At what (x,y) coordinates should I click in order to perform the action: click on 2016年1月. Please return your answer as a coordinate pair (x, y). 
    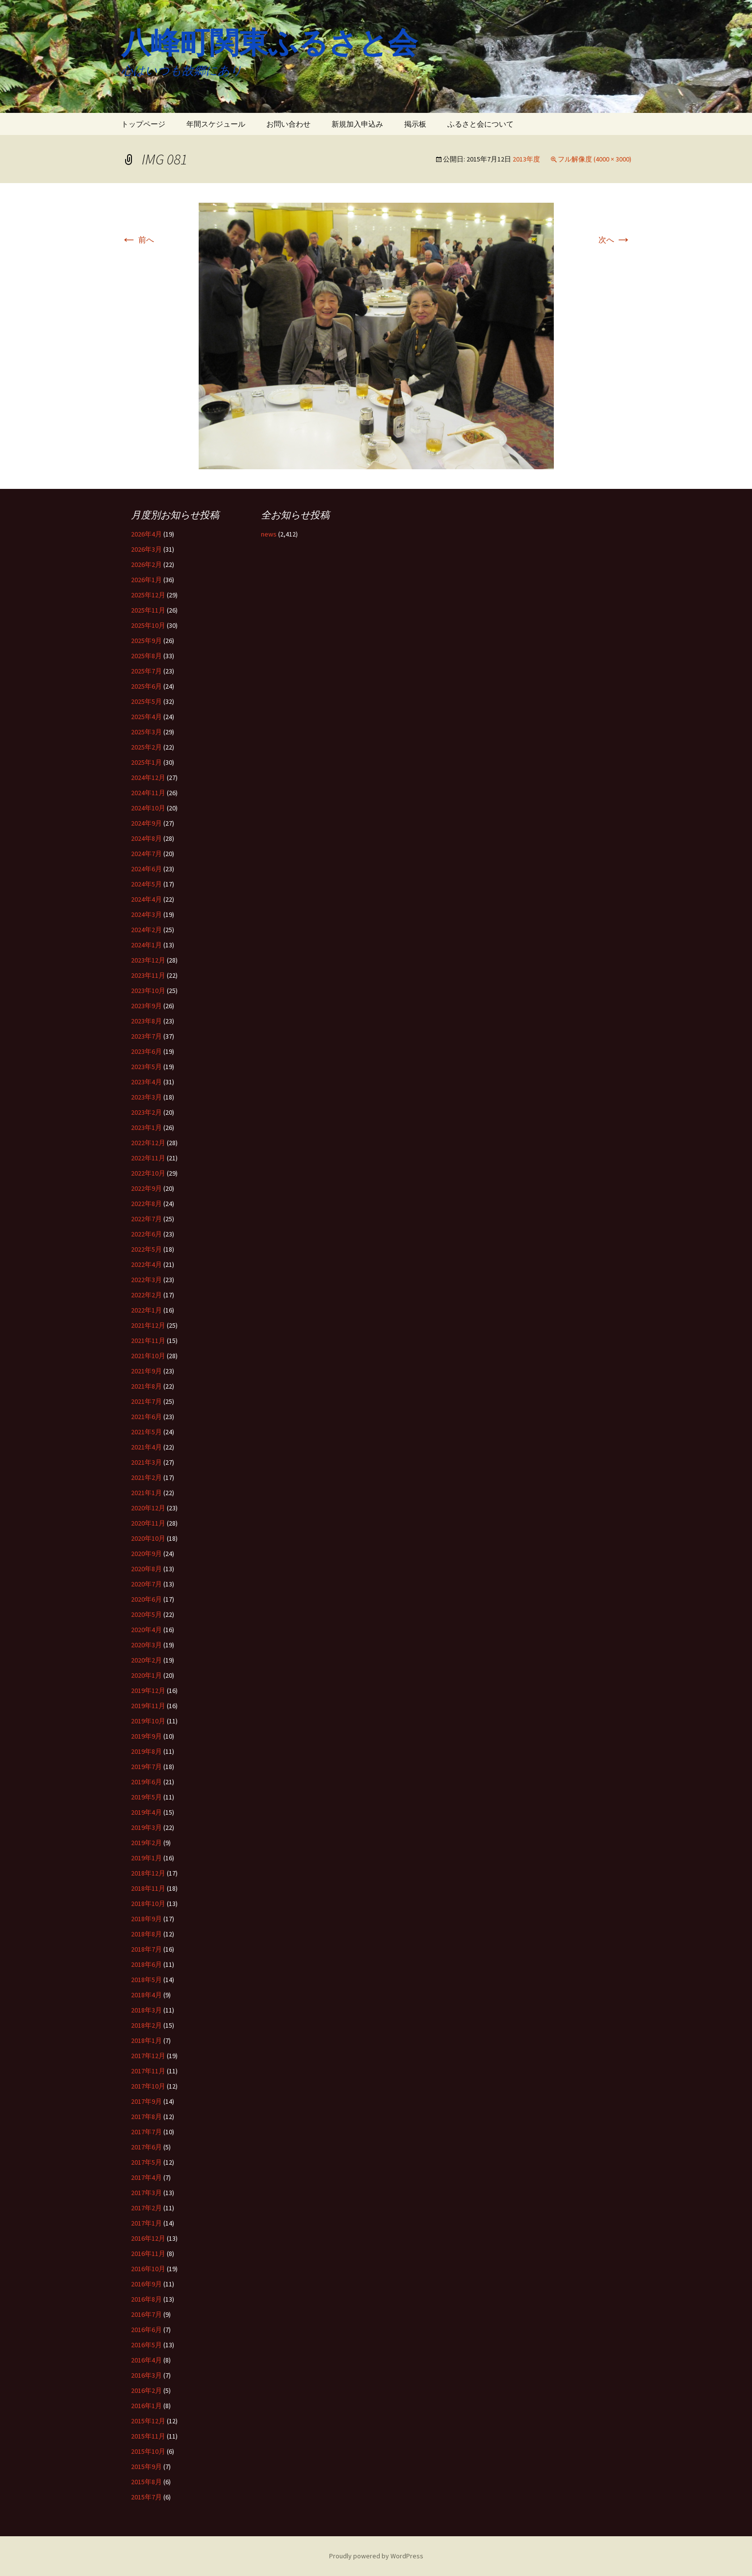
    Looking at the image, I should click on (146, 2405).